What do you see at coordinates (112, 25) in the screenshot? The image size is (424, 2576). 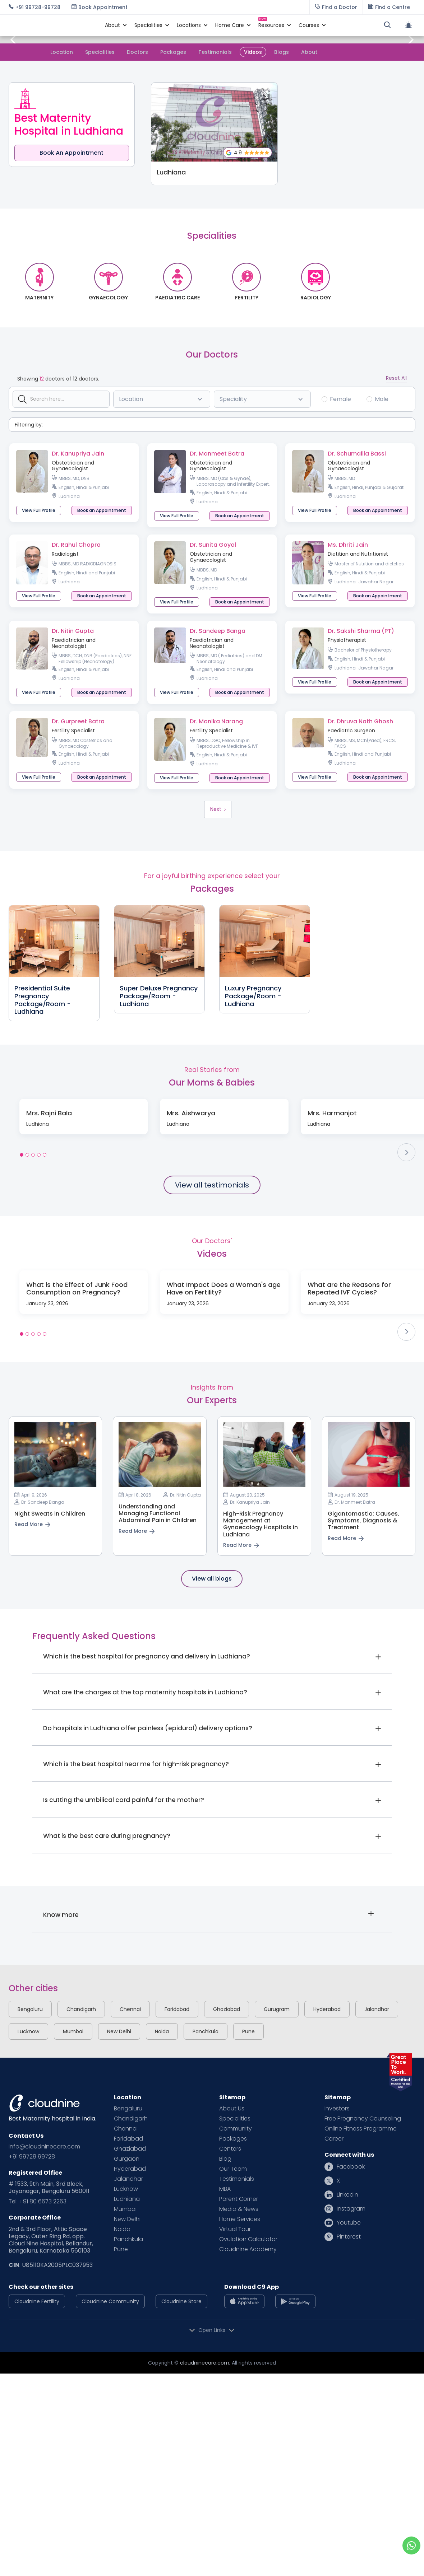 I see `[button]` at bounding box center [112, 25].